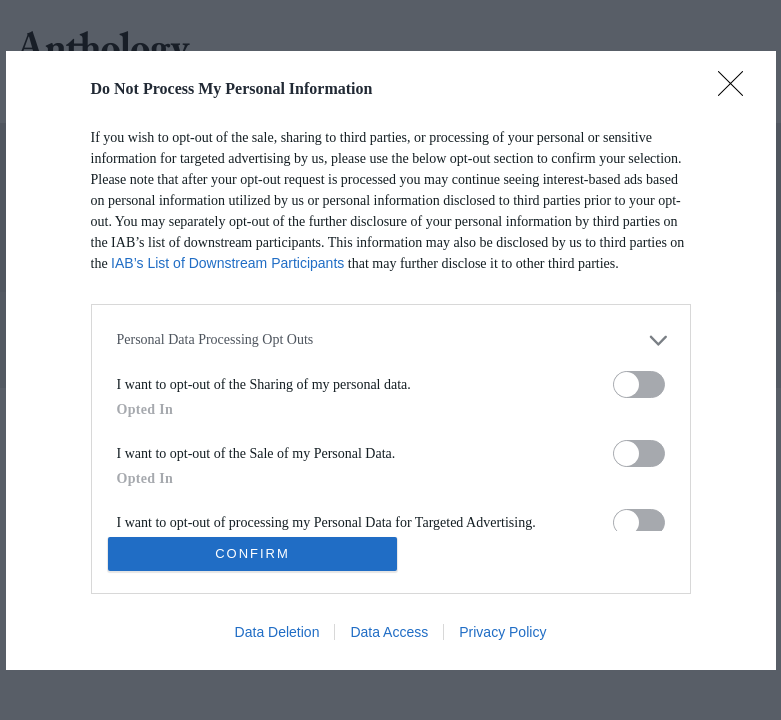  I want to click on CONFIRM, so click(252, 553).